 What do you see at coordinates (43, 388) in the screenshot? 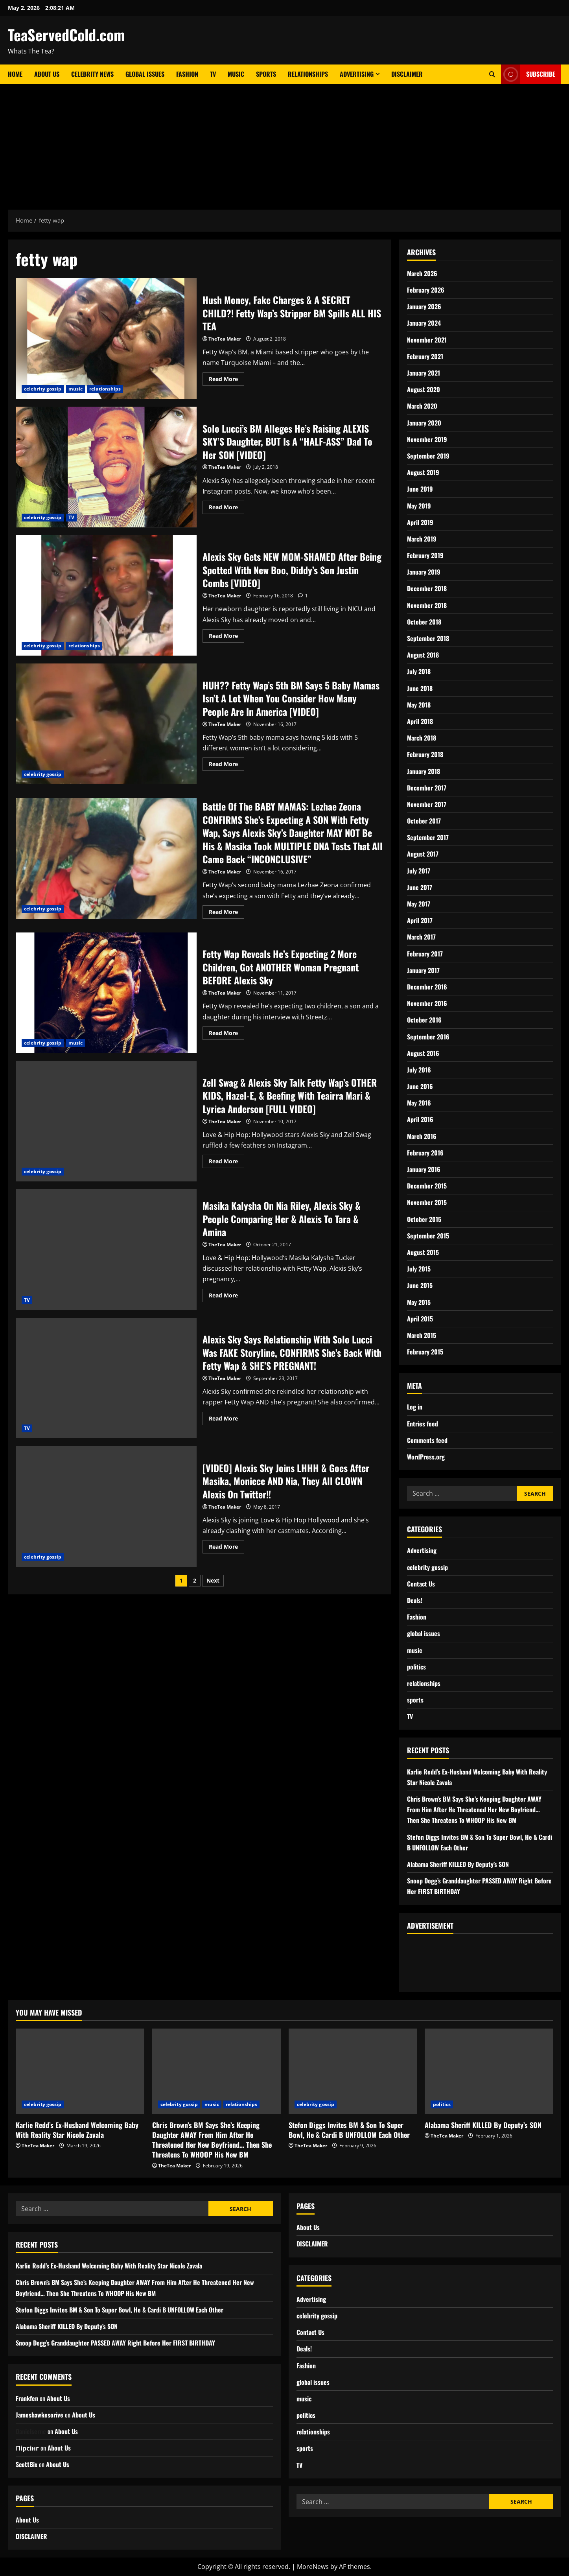
I see `celebrity gossip` at bounding box center [43, 388].